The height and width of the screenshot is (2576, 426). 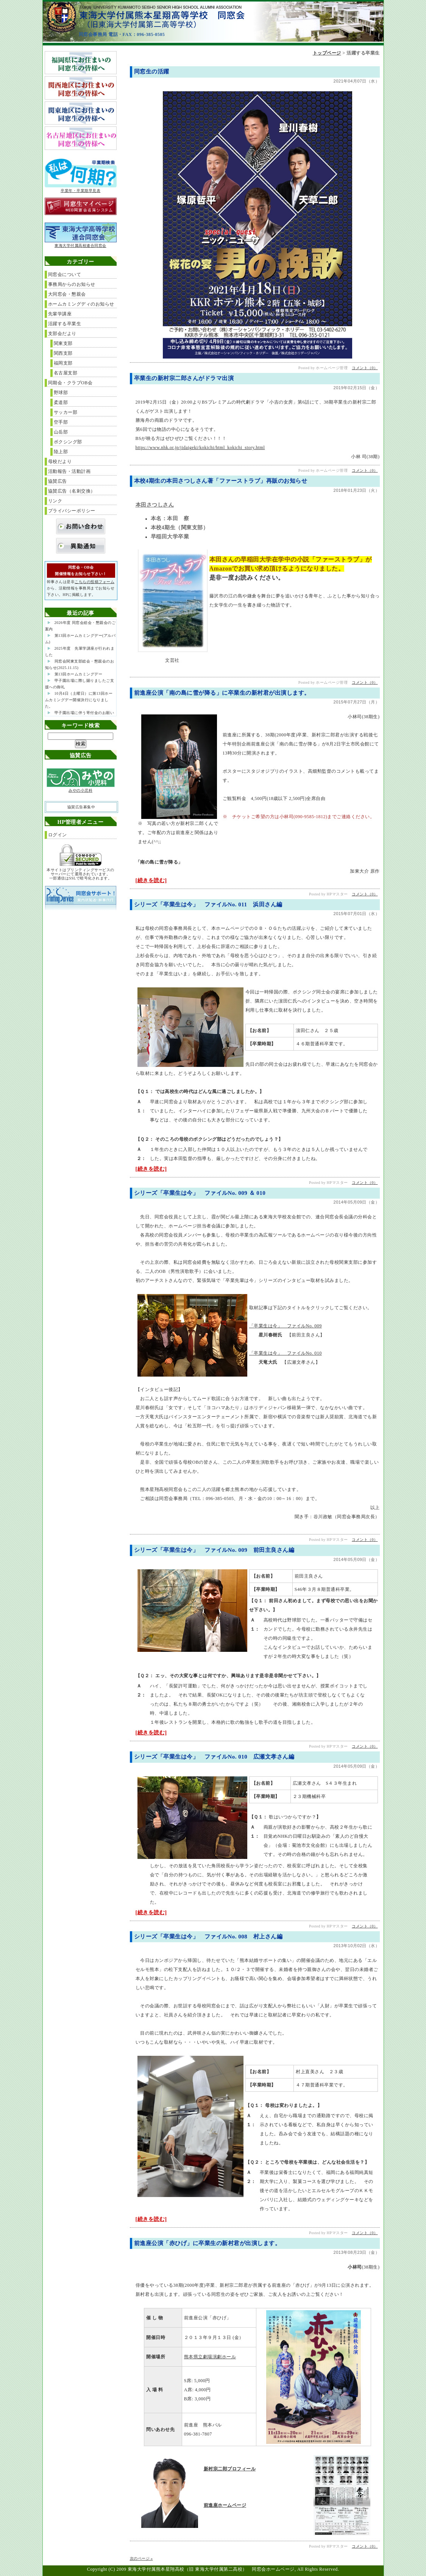 What do you see at coordinates (69, 471) in the screenshot?
I see `活動報告・活動計画` at bounding box center [69, 471].